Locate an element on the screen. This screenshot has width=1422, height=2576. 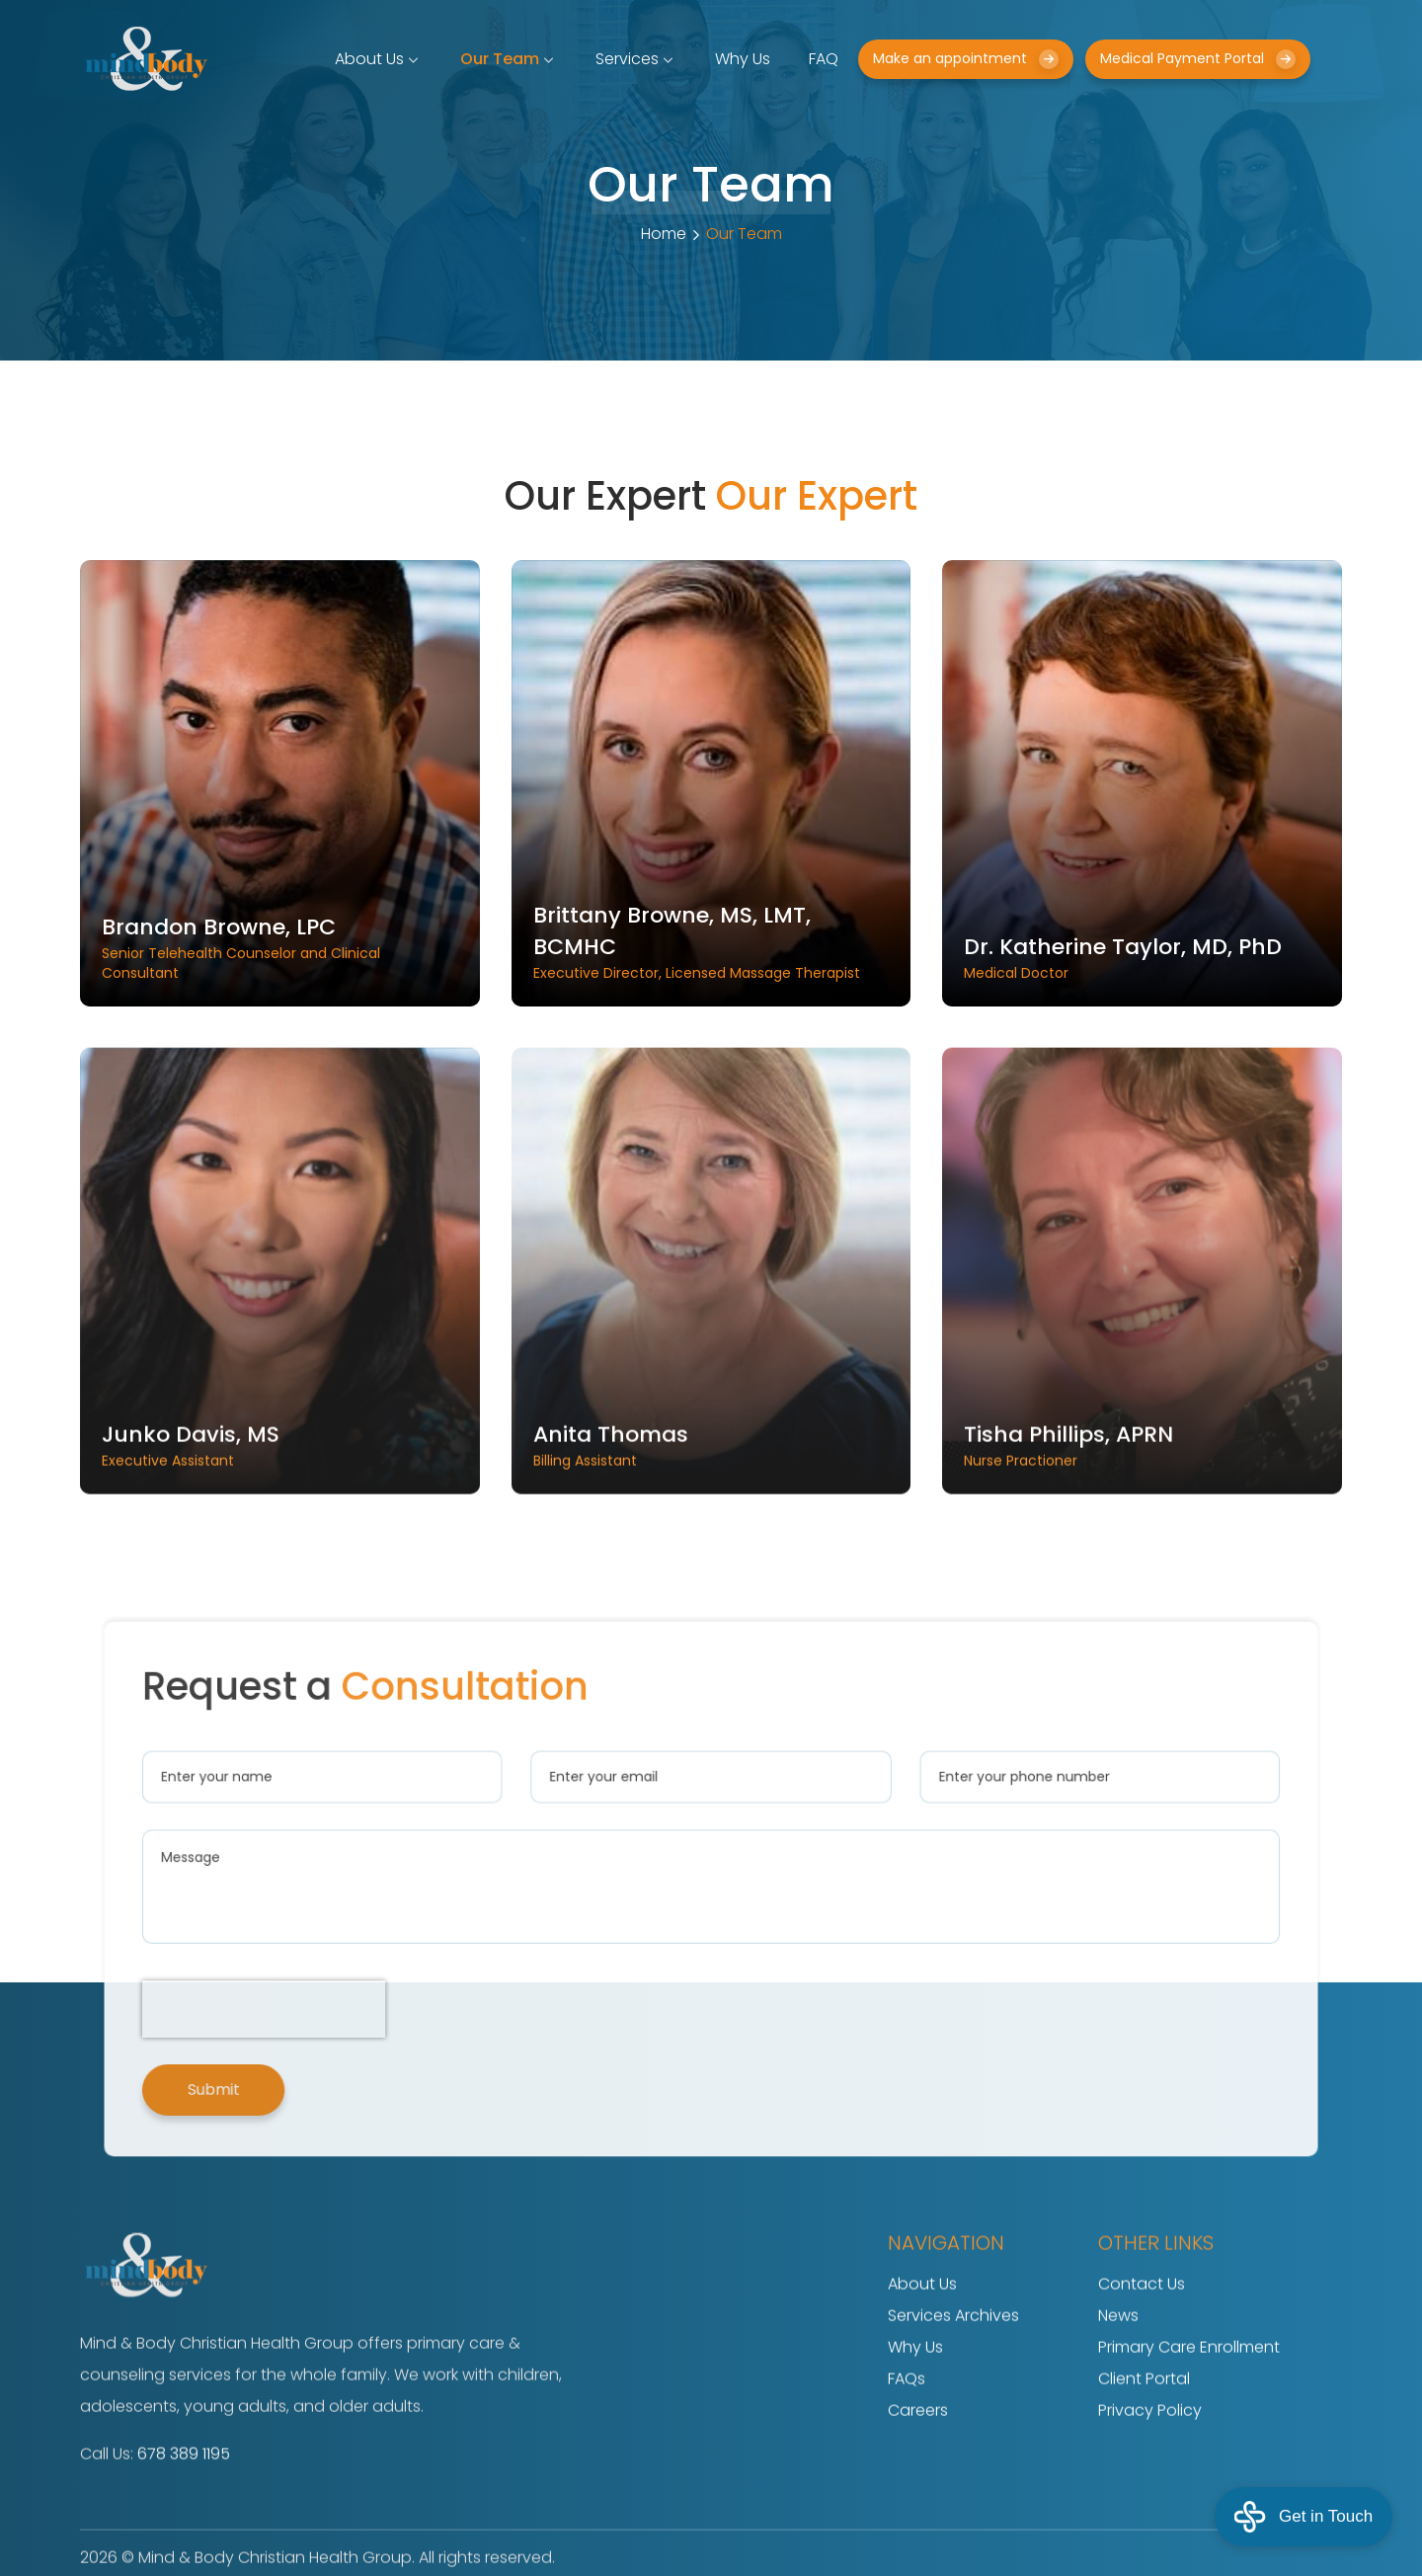
Make an appointment is located at coordinates (966, 58).